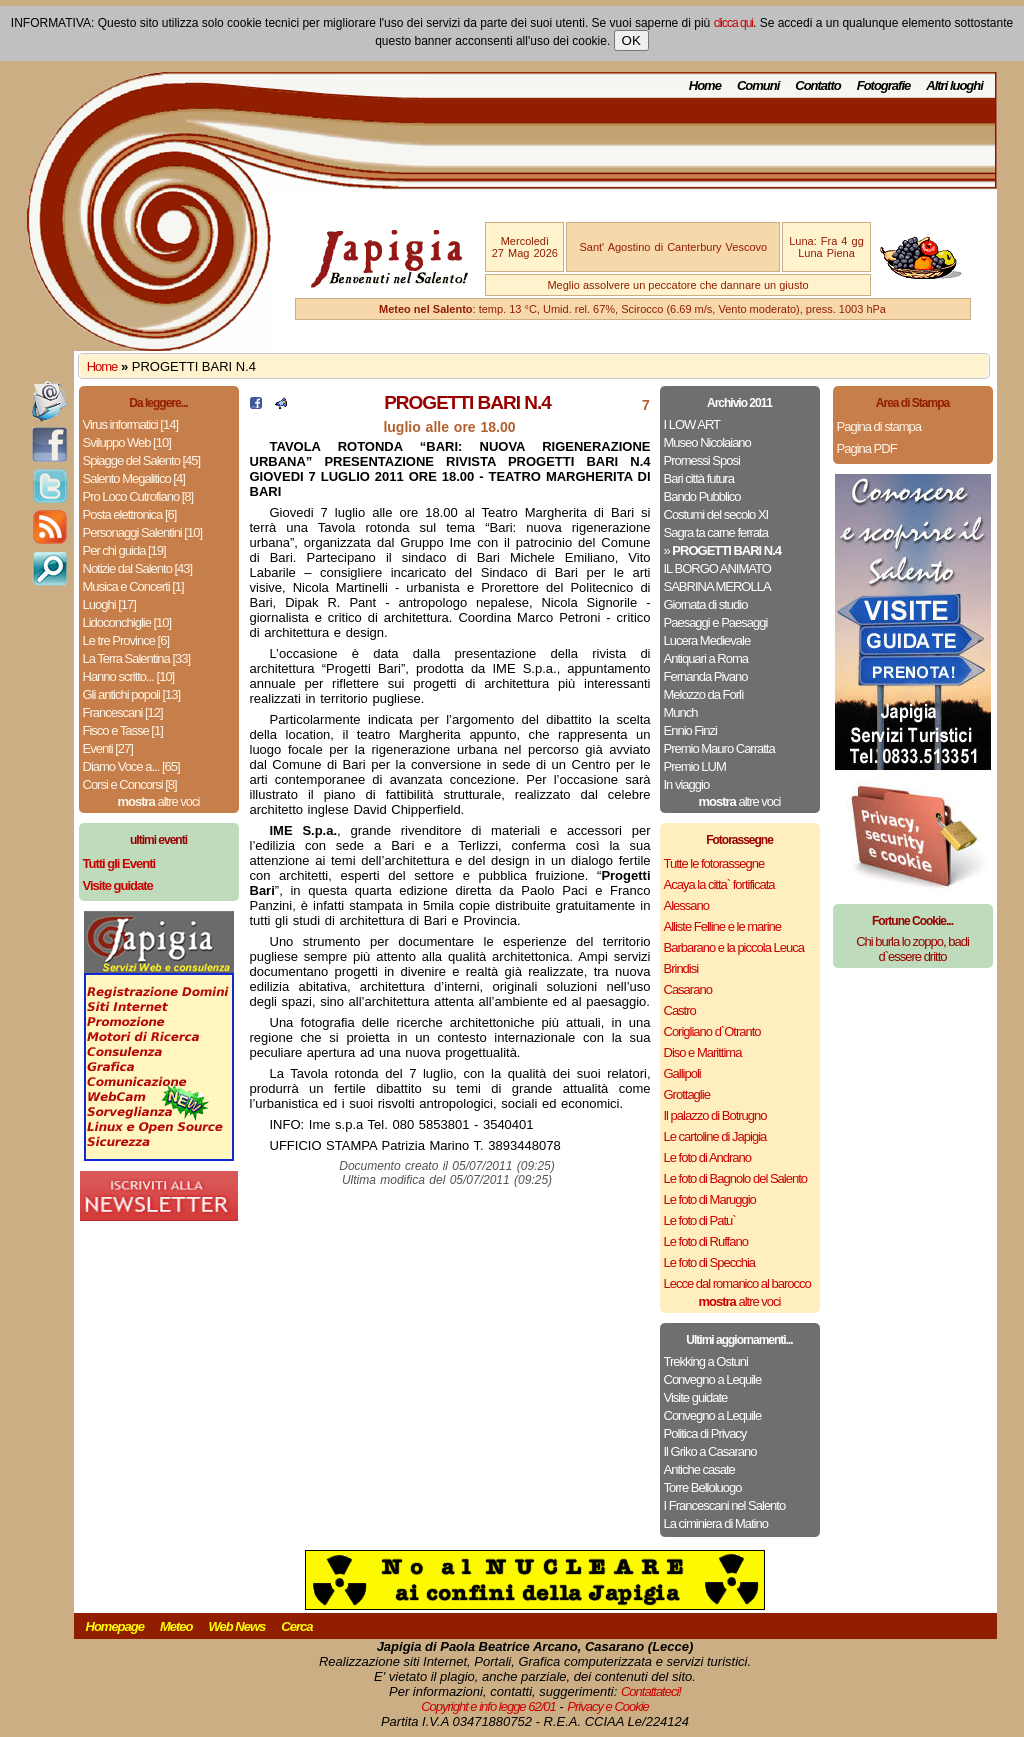  I want to click on Le foto di Bagnolo del Salento, so click(735, 1178).